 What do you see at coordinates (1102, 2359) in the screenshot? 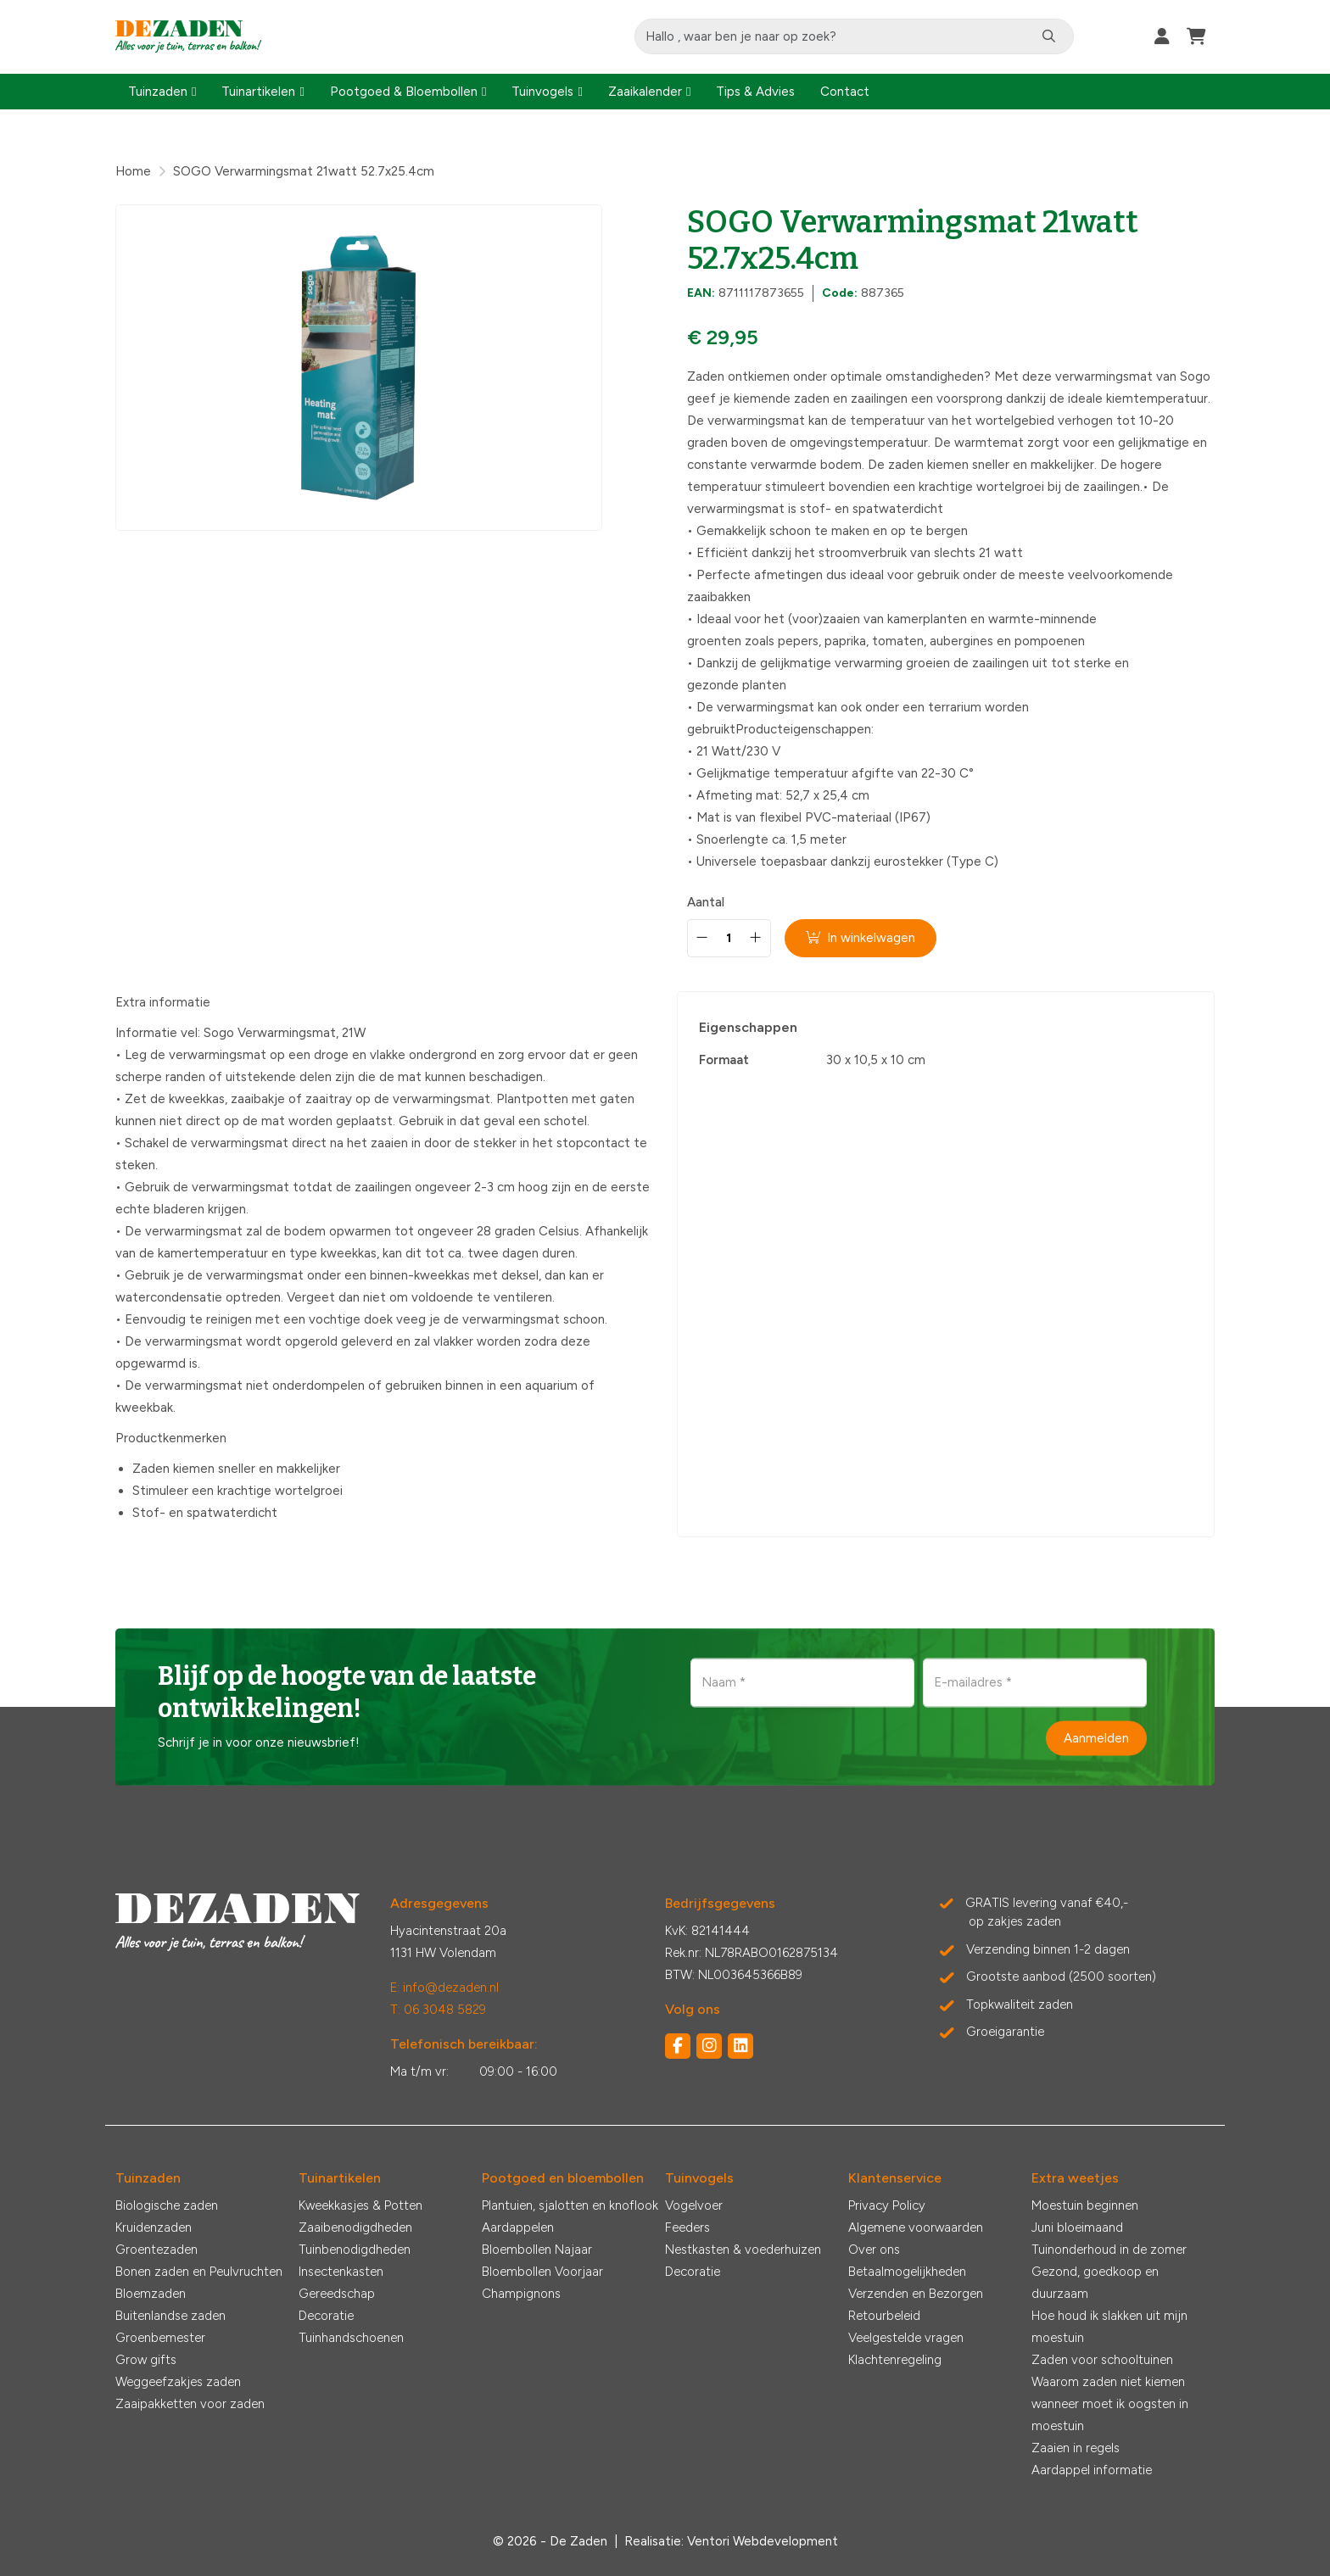
I see `Zaden voor schooltuinen` at bounding box center [1102, 2359].